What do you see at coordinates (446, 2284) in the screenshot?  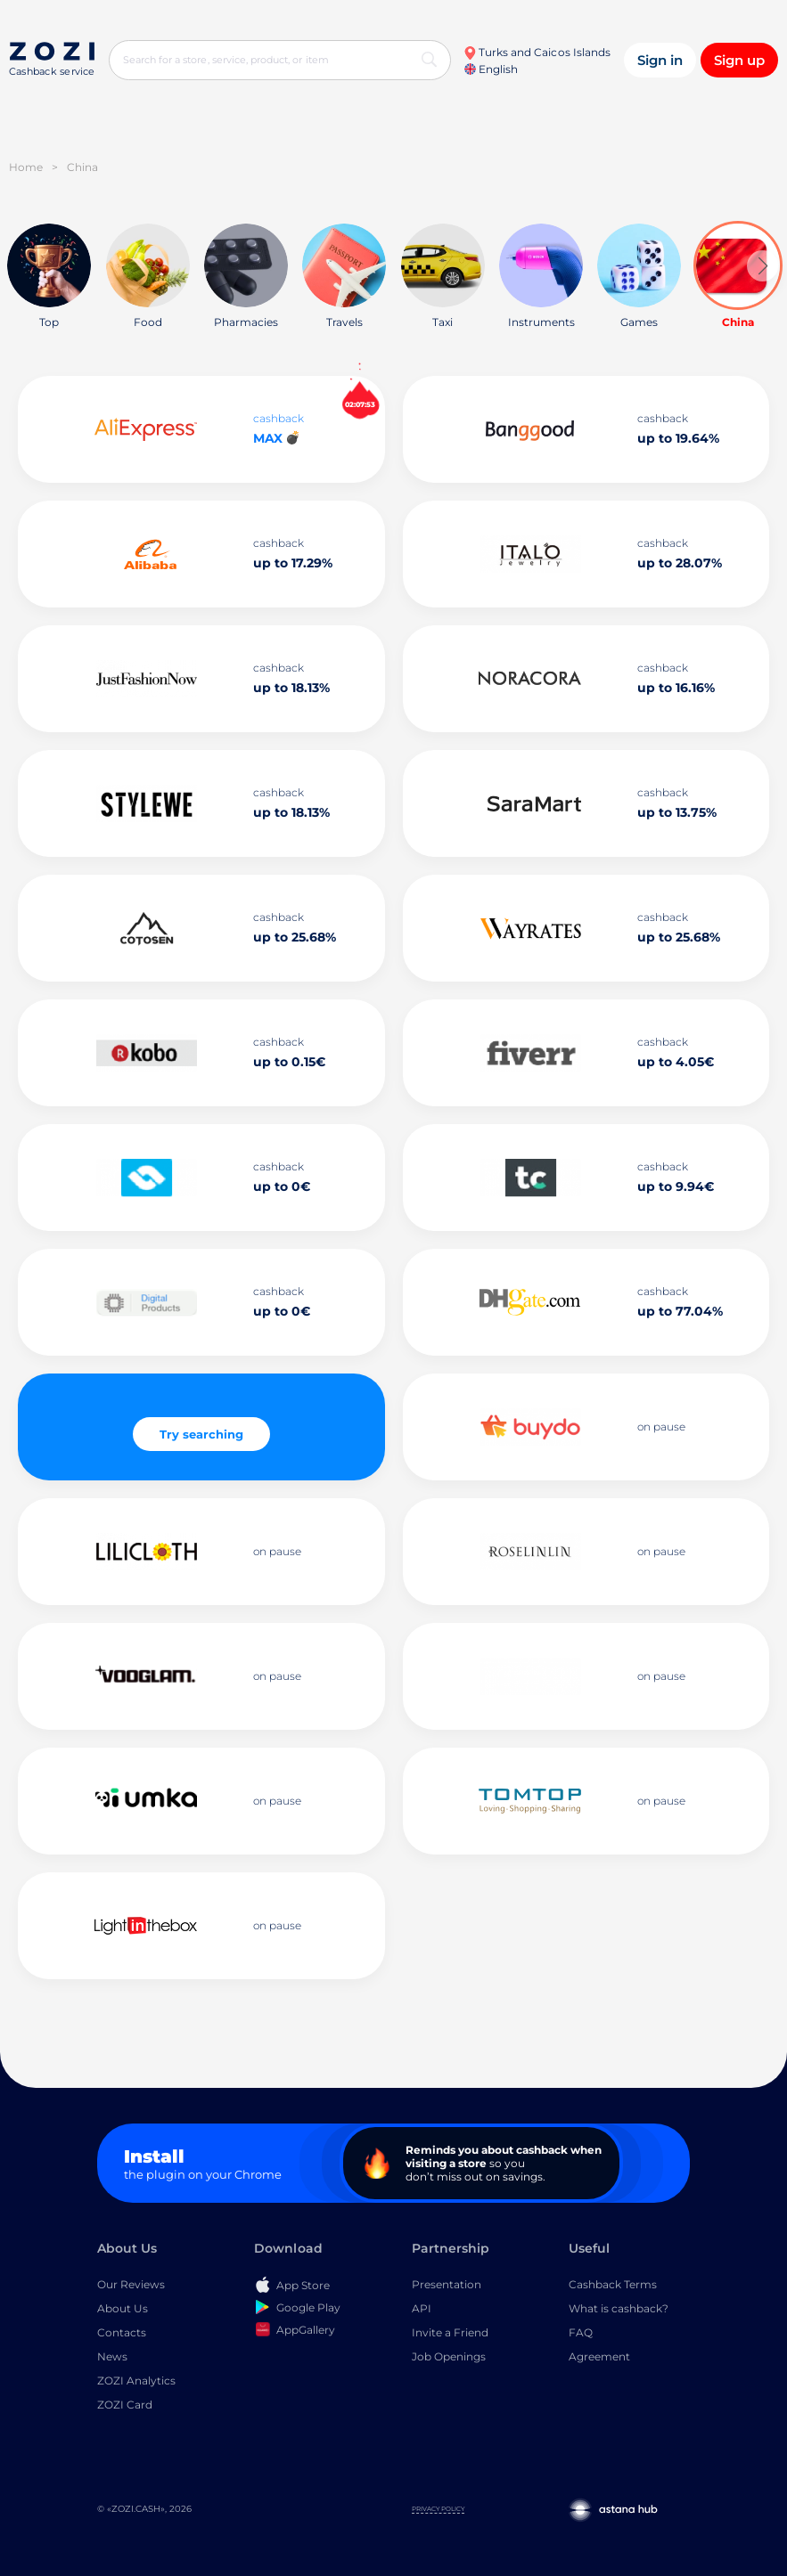 I see `Presentation` at bounding box center [446, 2284].